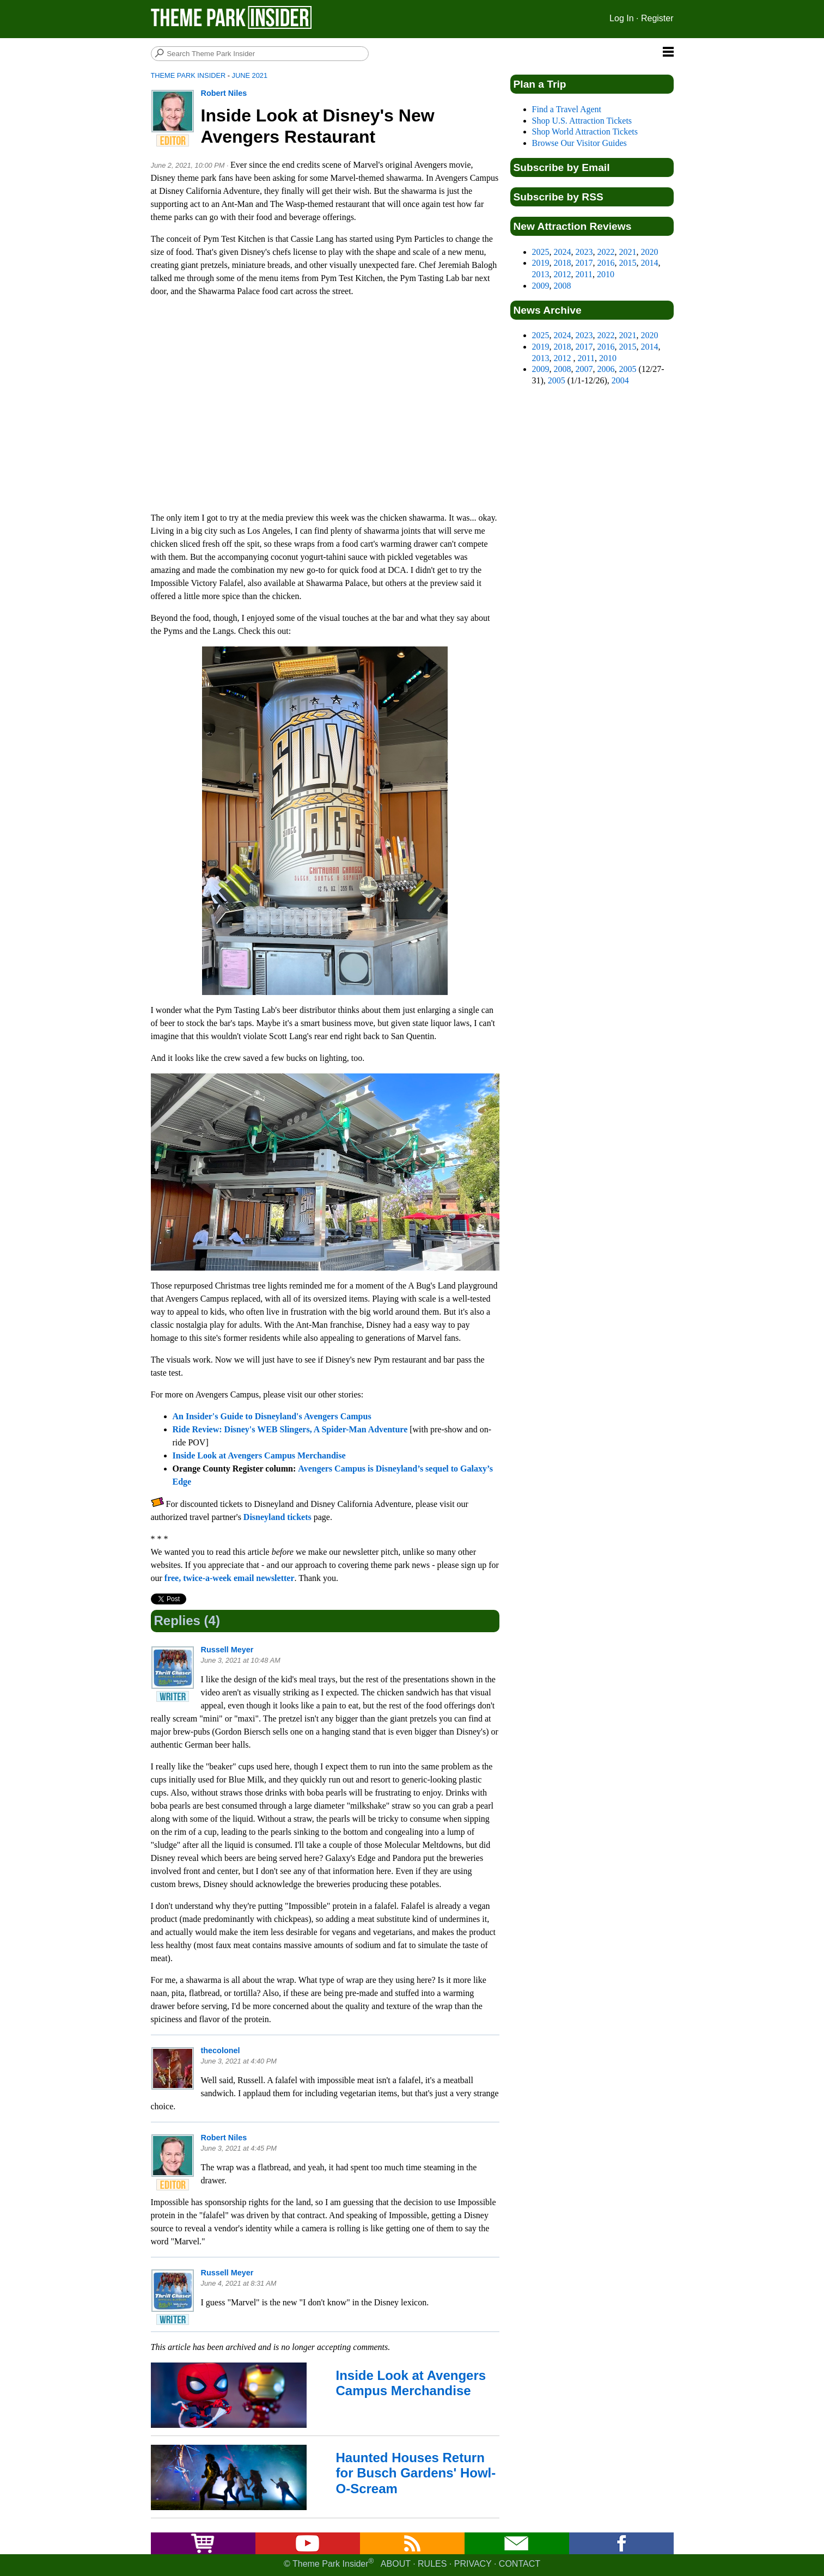  Describe the element at coordinates (249, 75) in the screenshot. I see `June 2021` at that location.